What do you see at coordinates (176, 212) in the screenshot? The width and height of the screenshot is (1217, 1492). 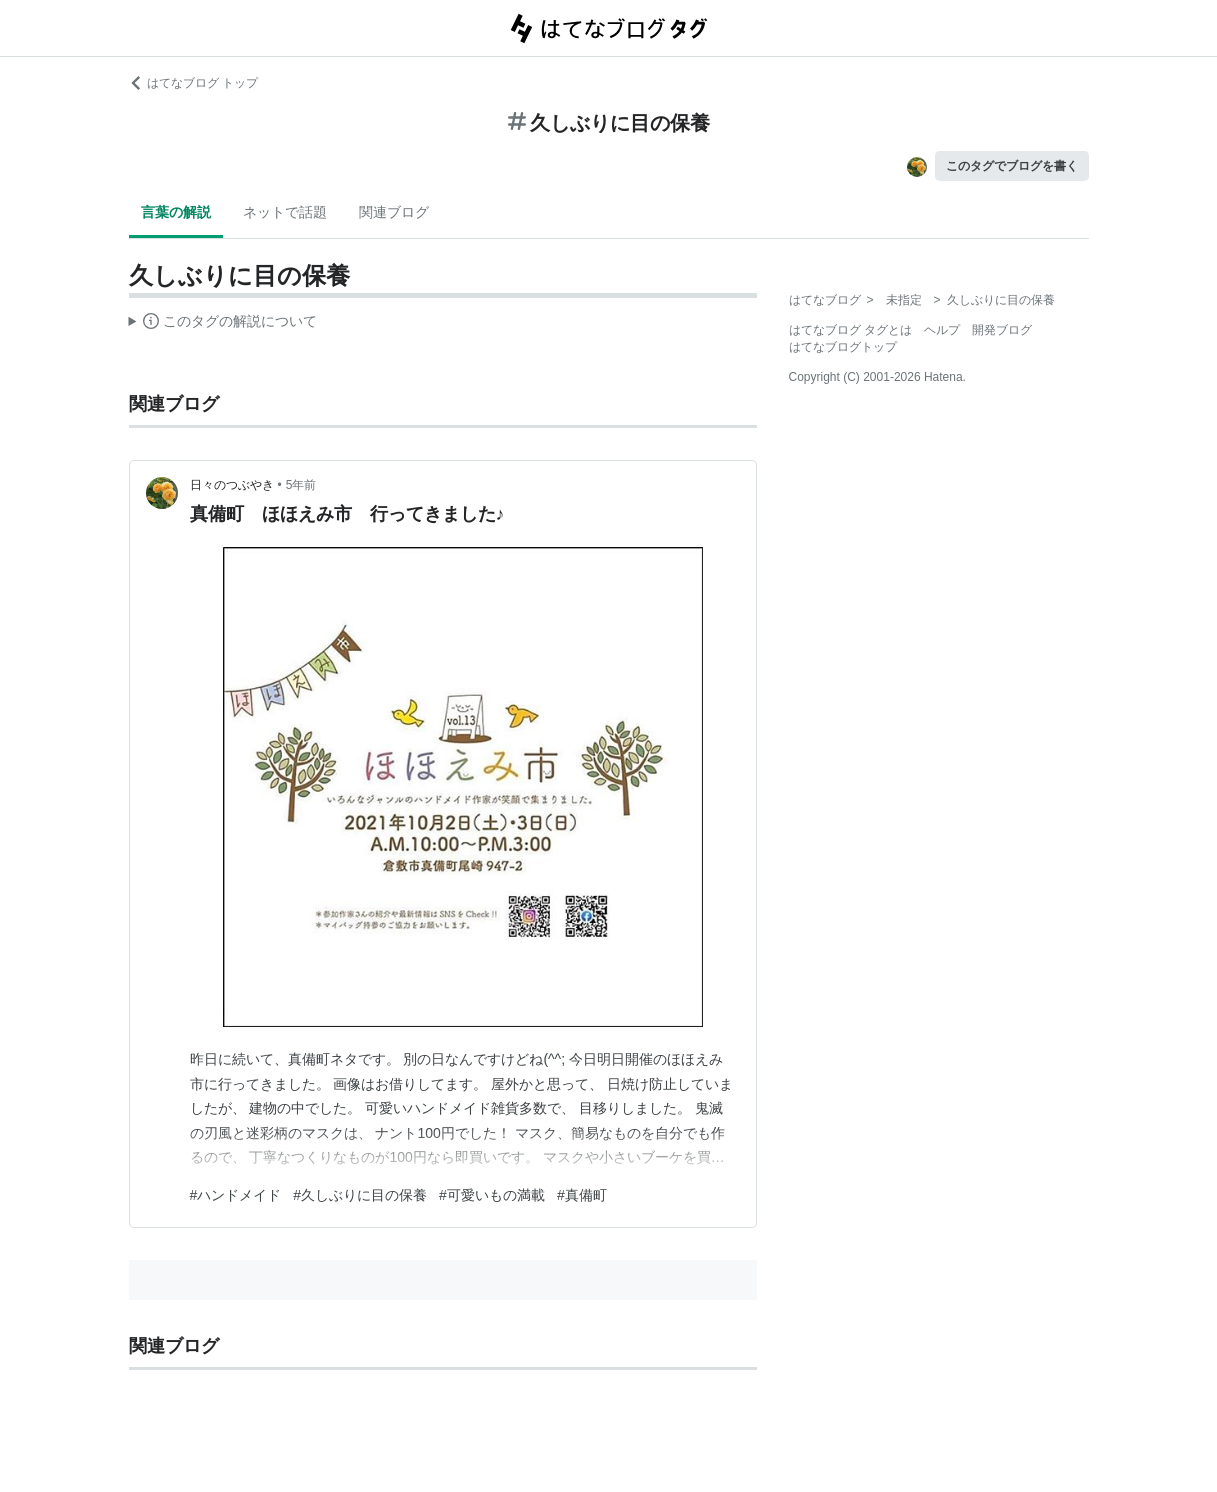 I see `言葉の解説` at bounding box center [176, 212].